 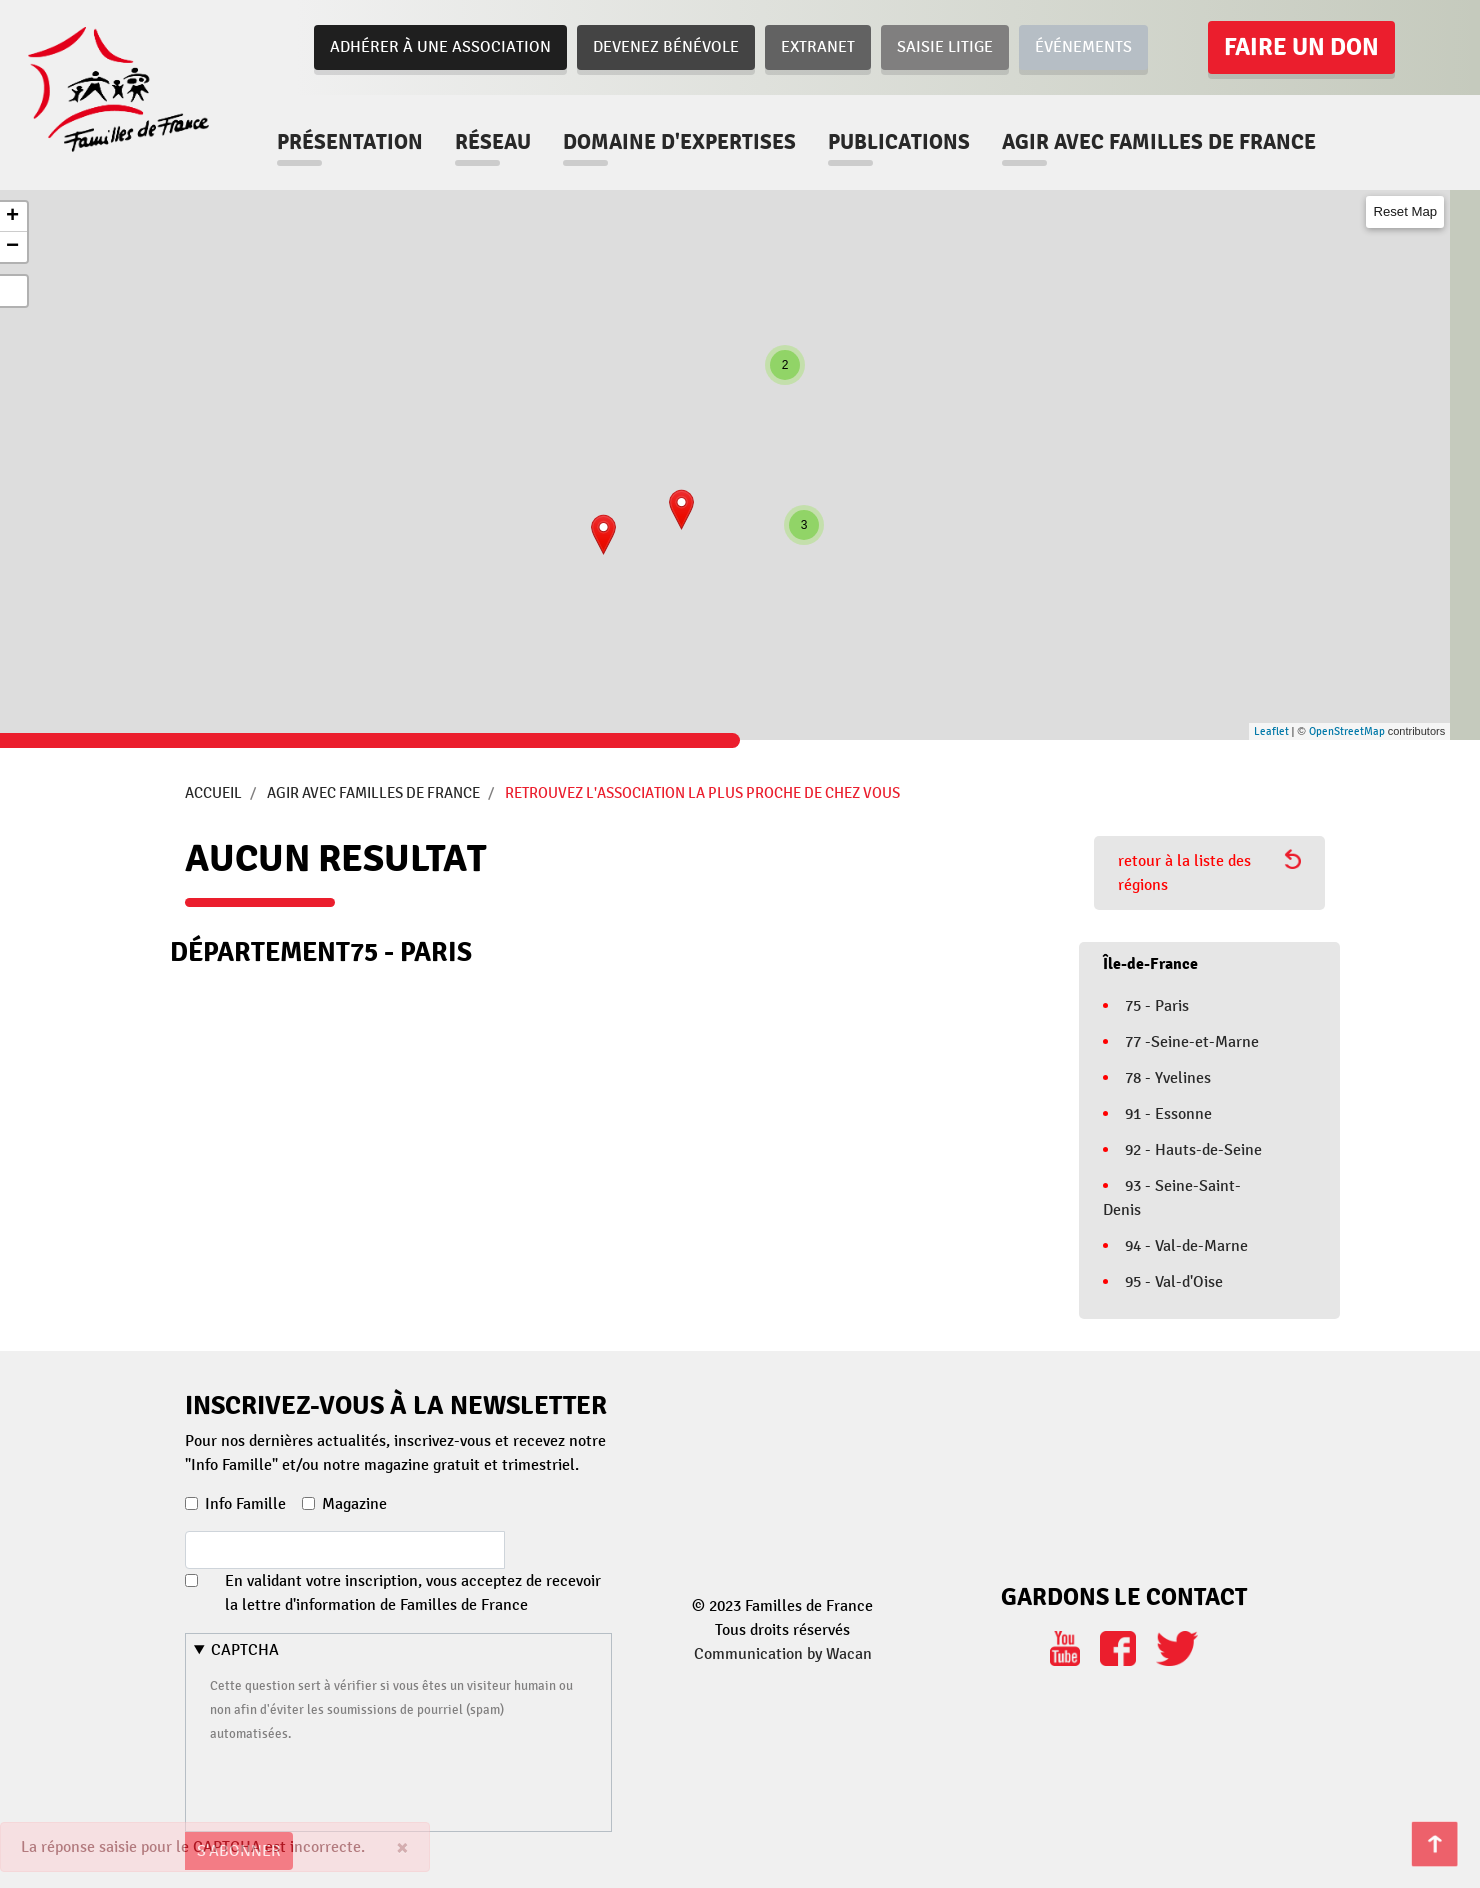 I want to click on Communication by Wacan, so click(x=783, y=1654).